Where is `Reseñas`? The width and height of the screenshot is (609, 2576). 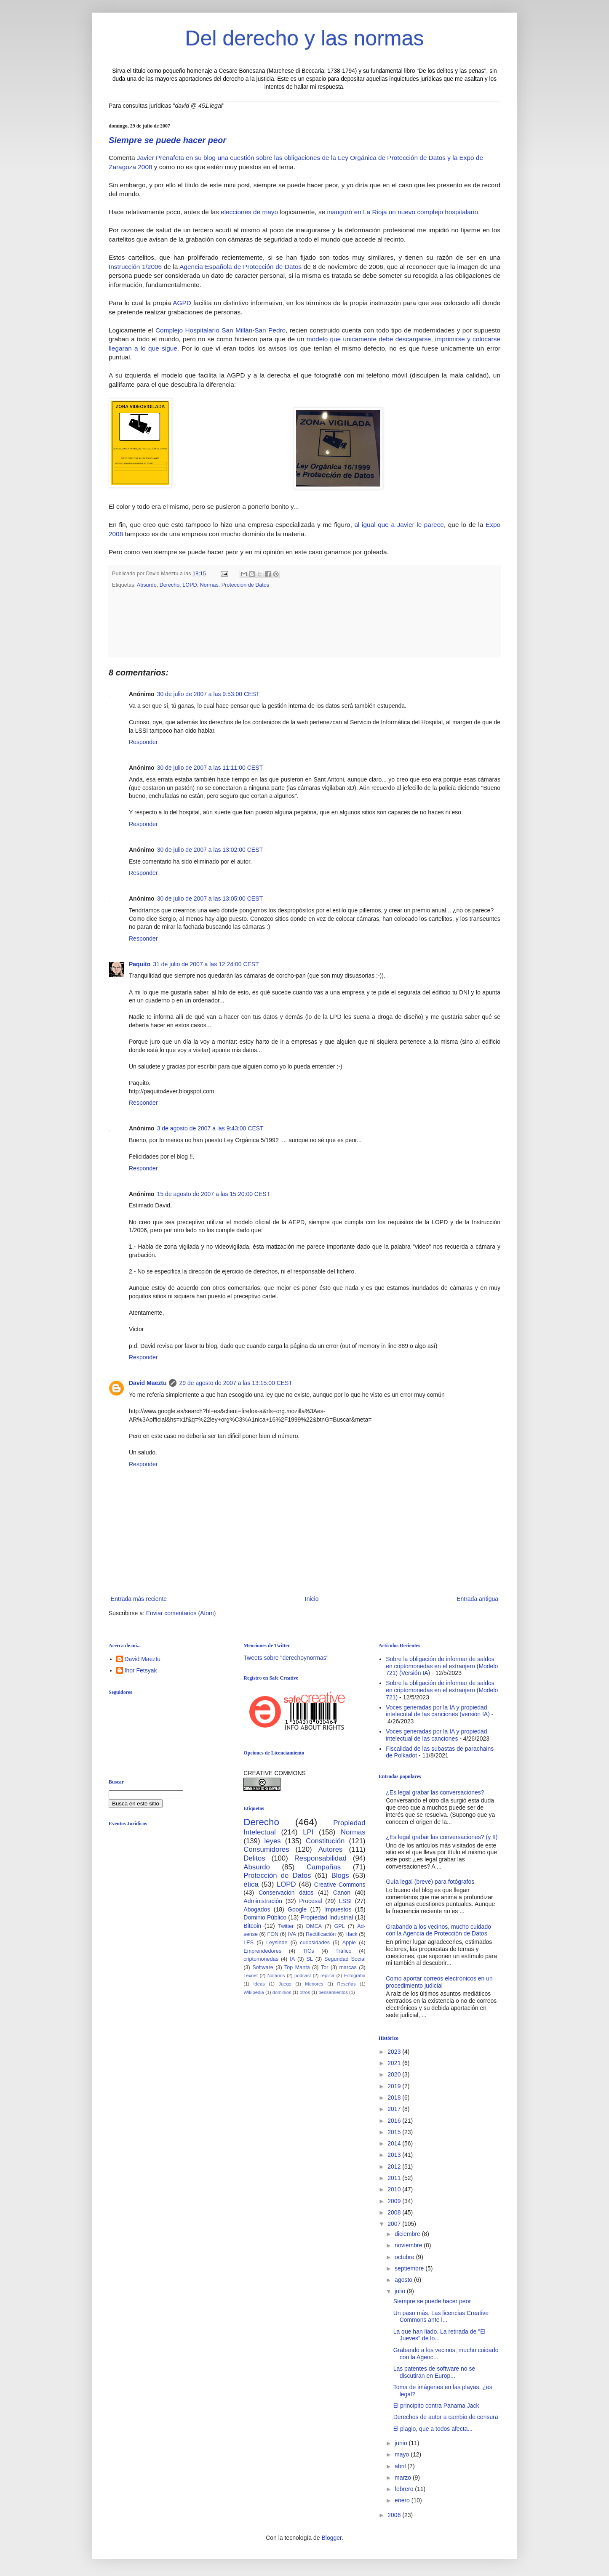 Reseñas is located at coordinates (346, 1983).